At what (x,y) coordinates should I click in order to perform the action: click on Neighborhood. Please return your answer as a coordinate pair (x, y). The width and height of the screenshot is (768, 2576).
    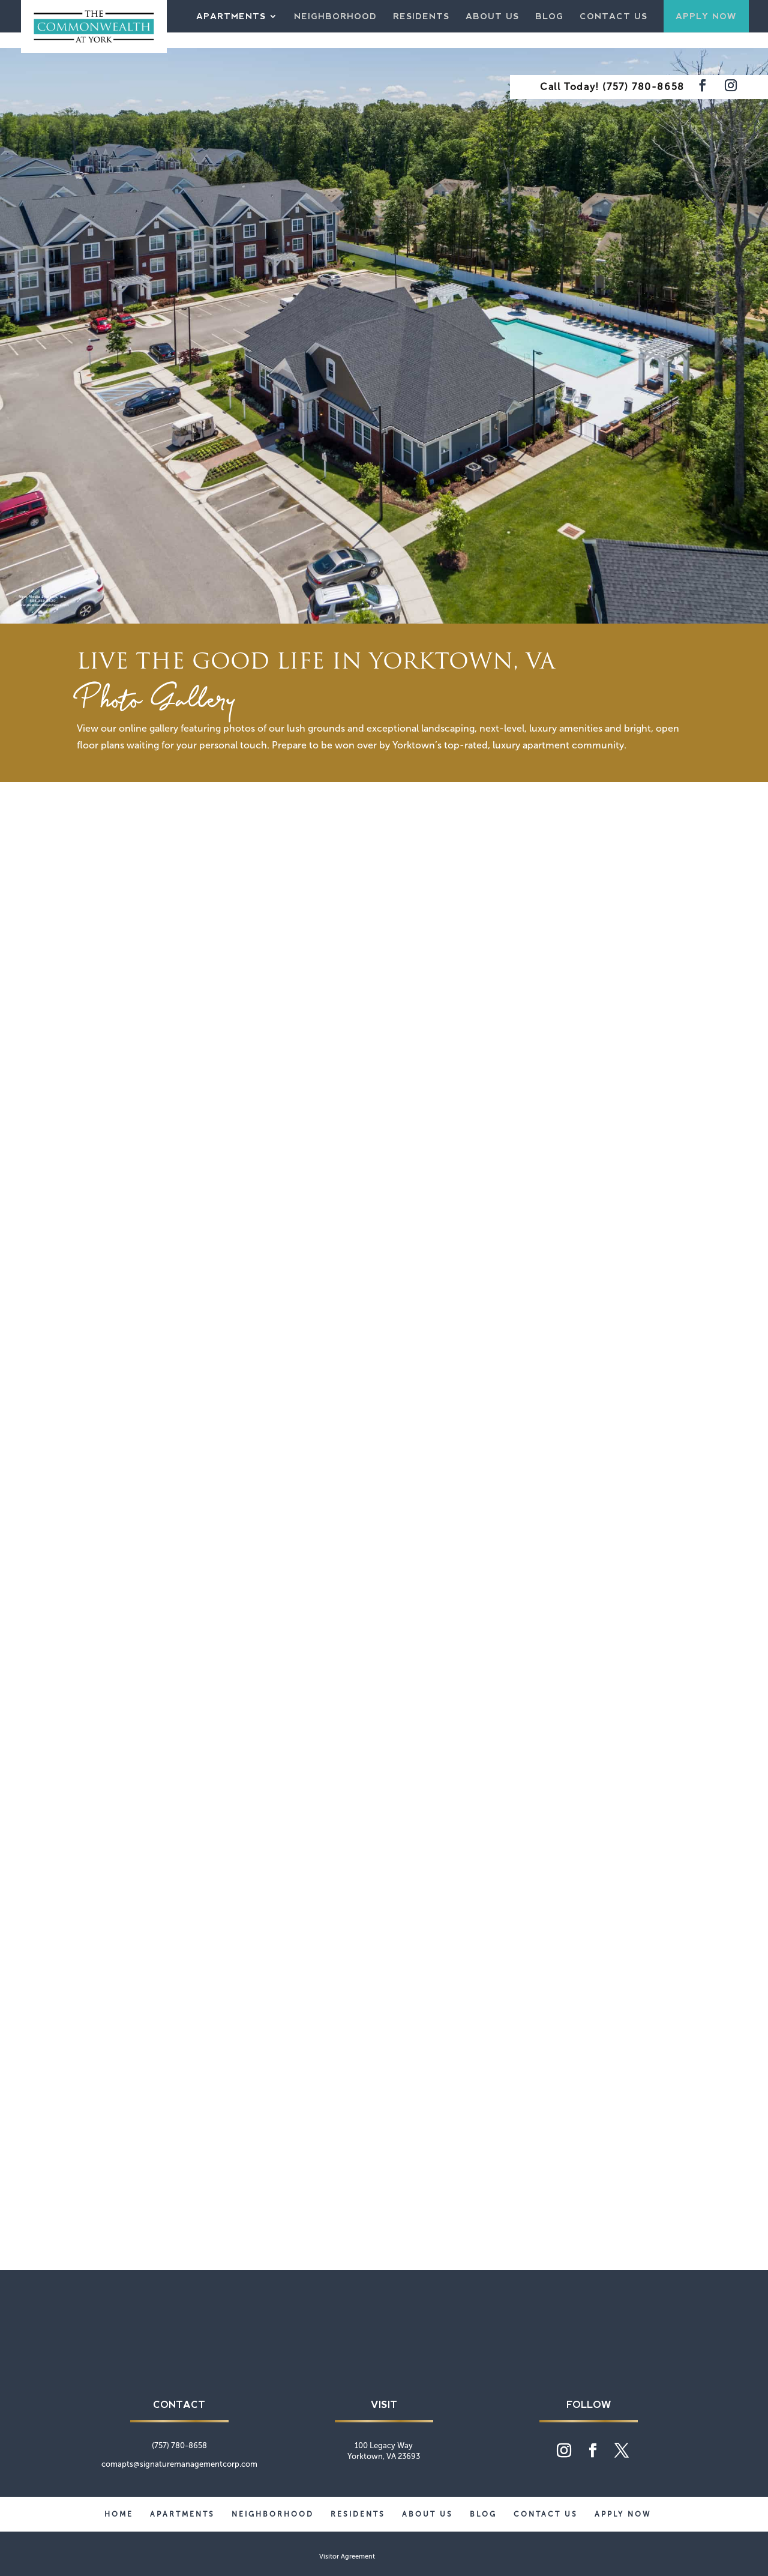
    Looking at the image, I should click on (335, 16).